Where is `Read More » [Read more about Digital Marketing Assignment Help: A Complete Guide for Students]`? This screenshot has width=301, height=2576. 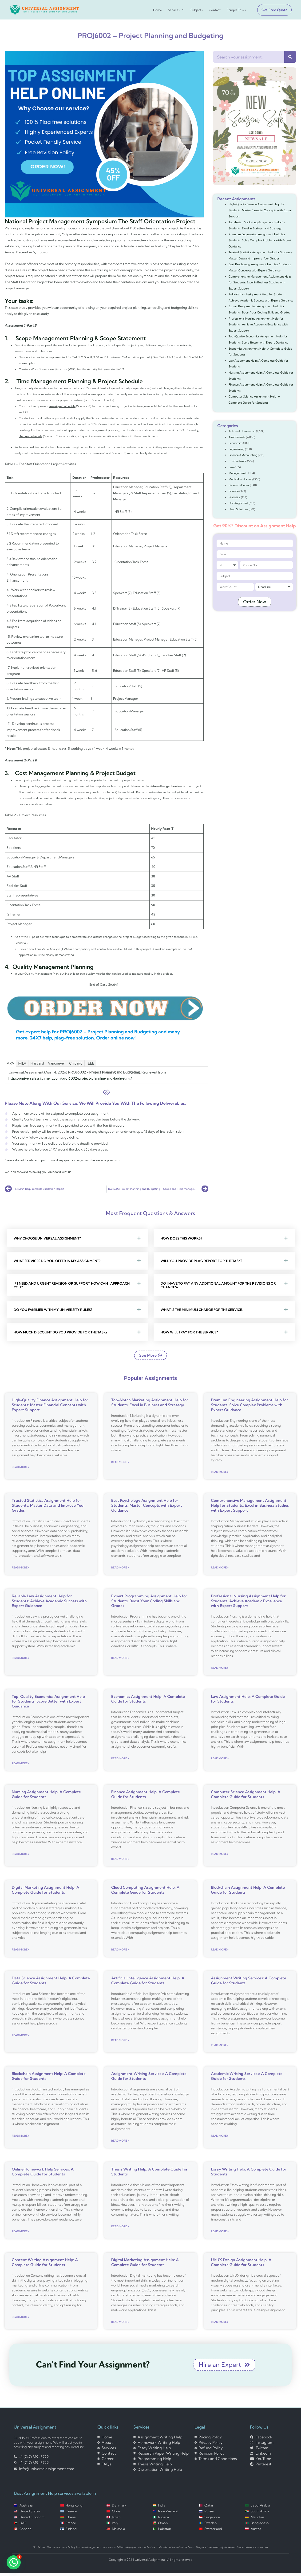
Read More » [Read more about Digital Marketing Assignment Help: A Complete Guide for Students] is located at coordinates (20, 1951).